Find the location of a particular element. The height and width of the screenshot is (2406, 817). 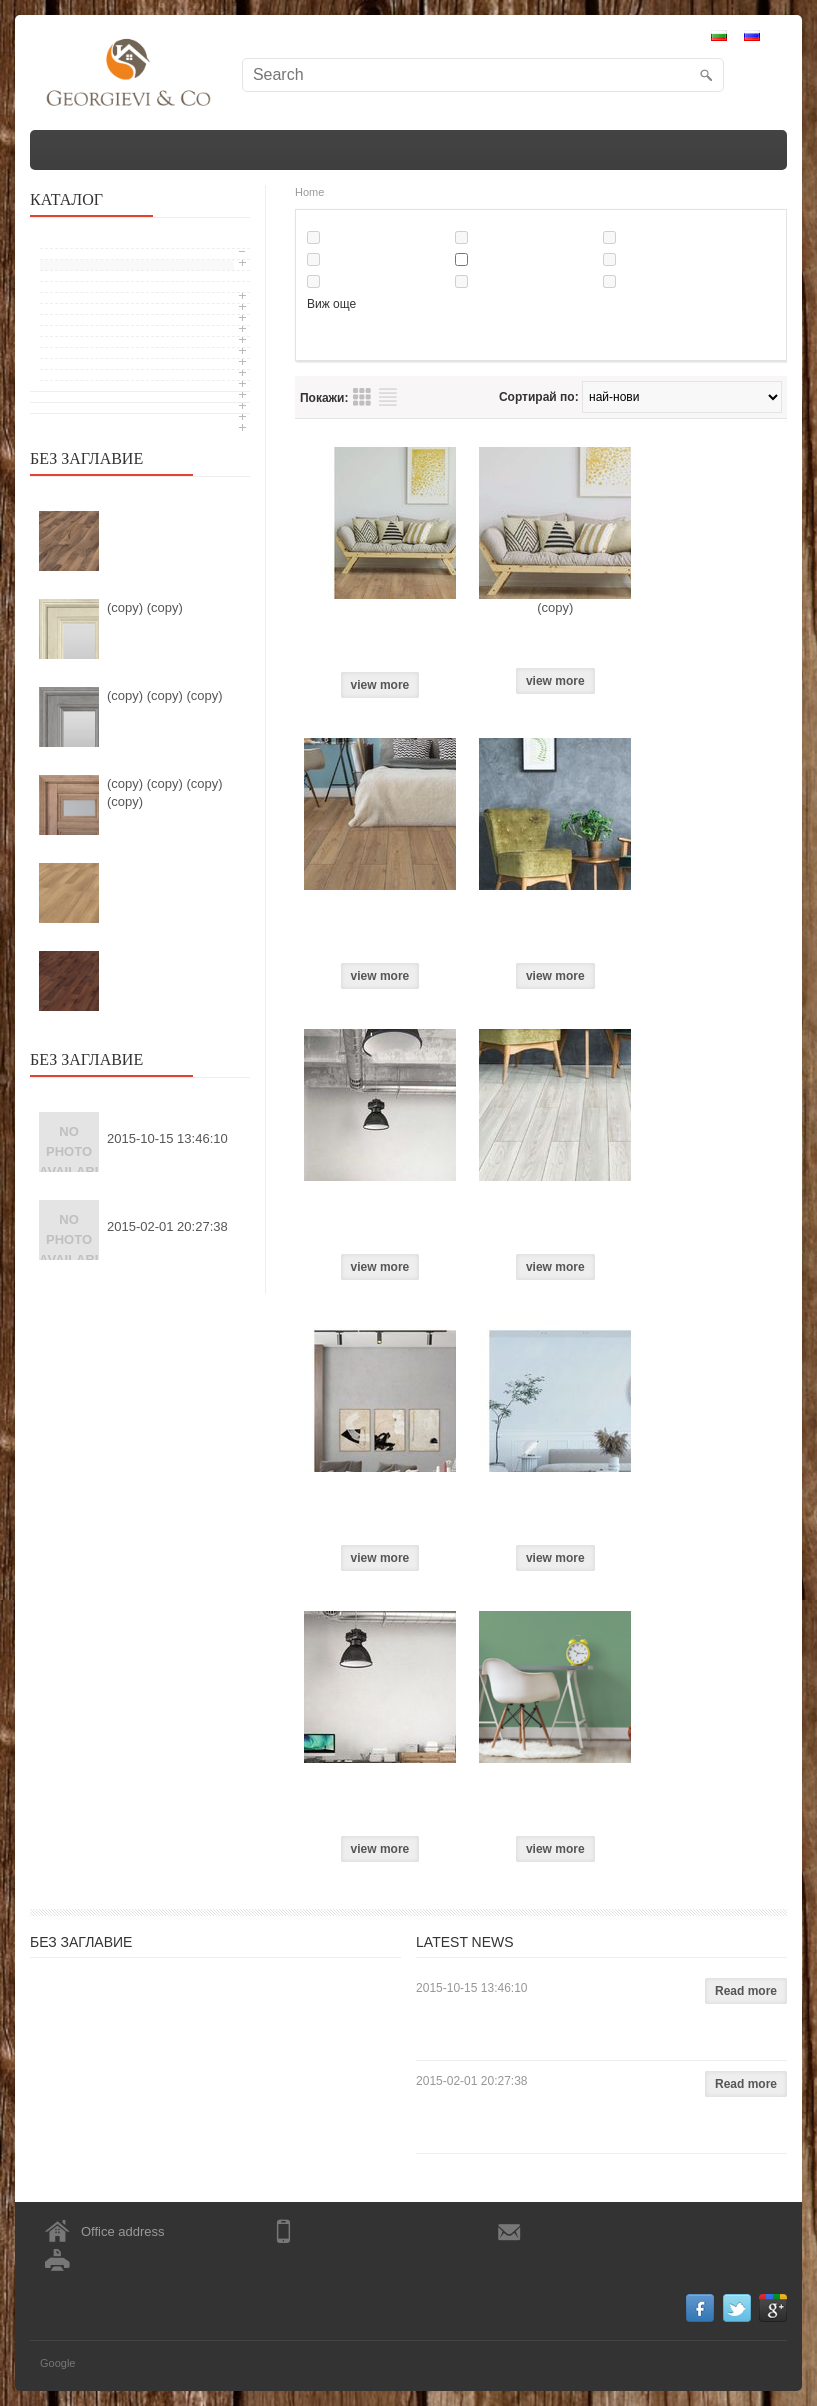

(copy) is located at coordinates (555, 607).